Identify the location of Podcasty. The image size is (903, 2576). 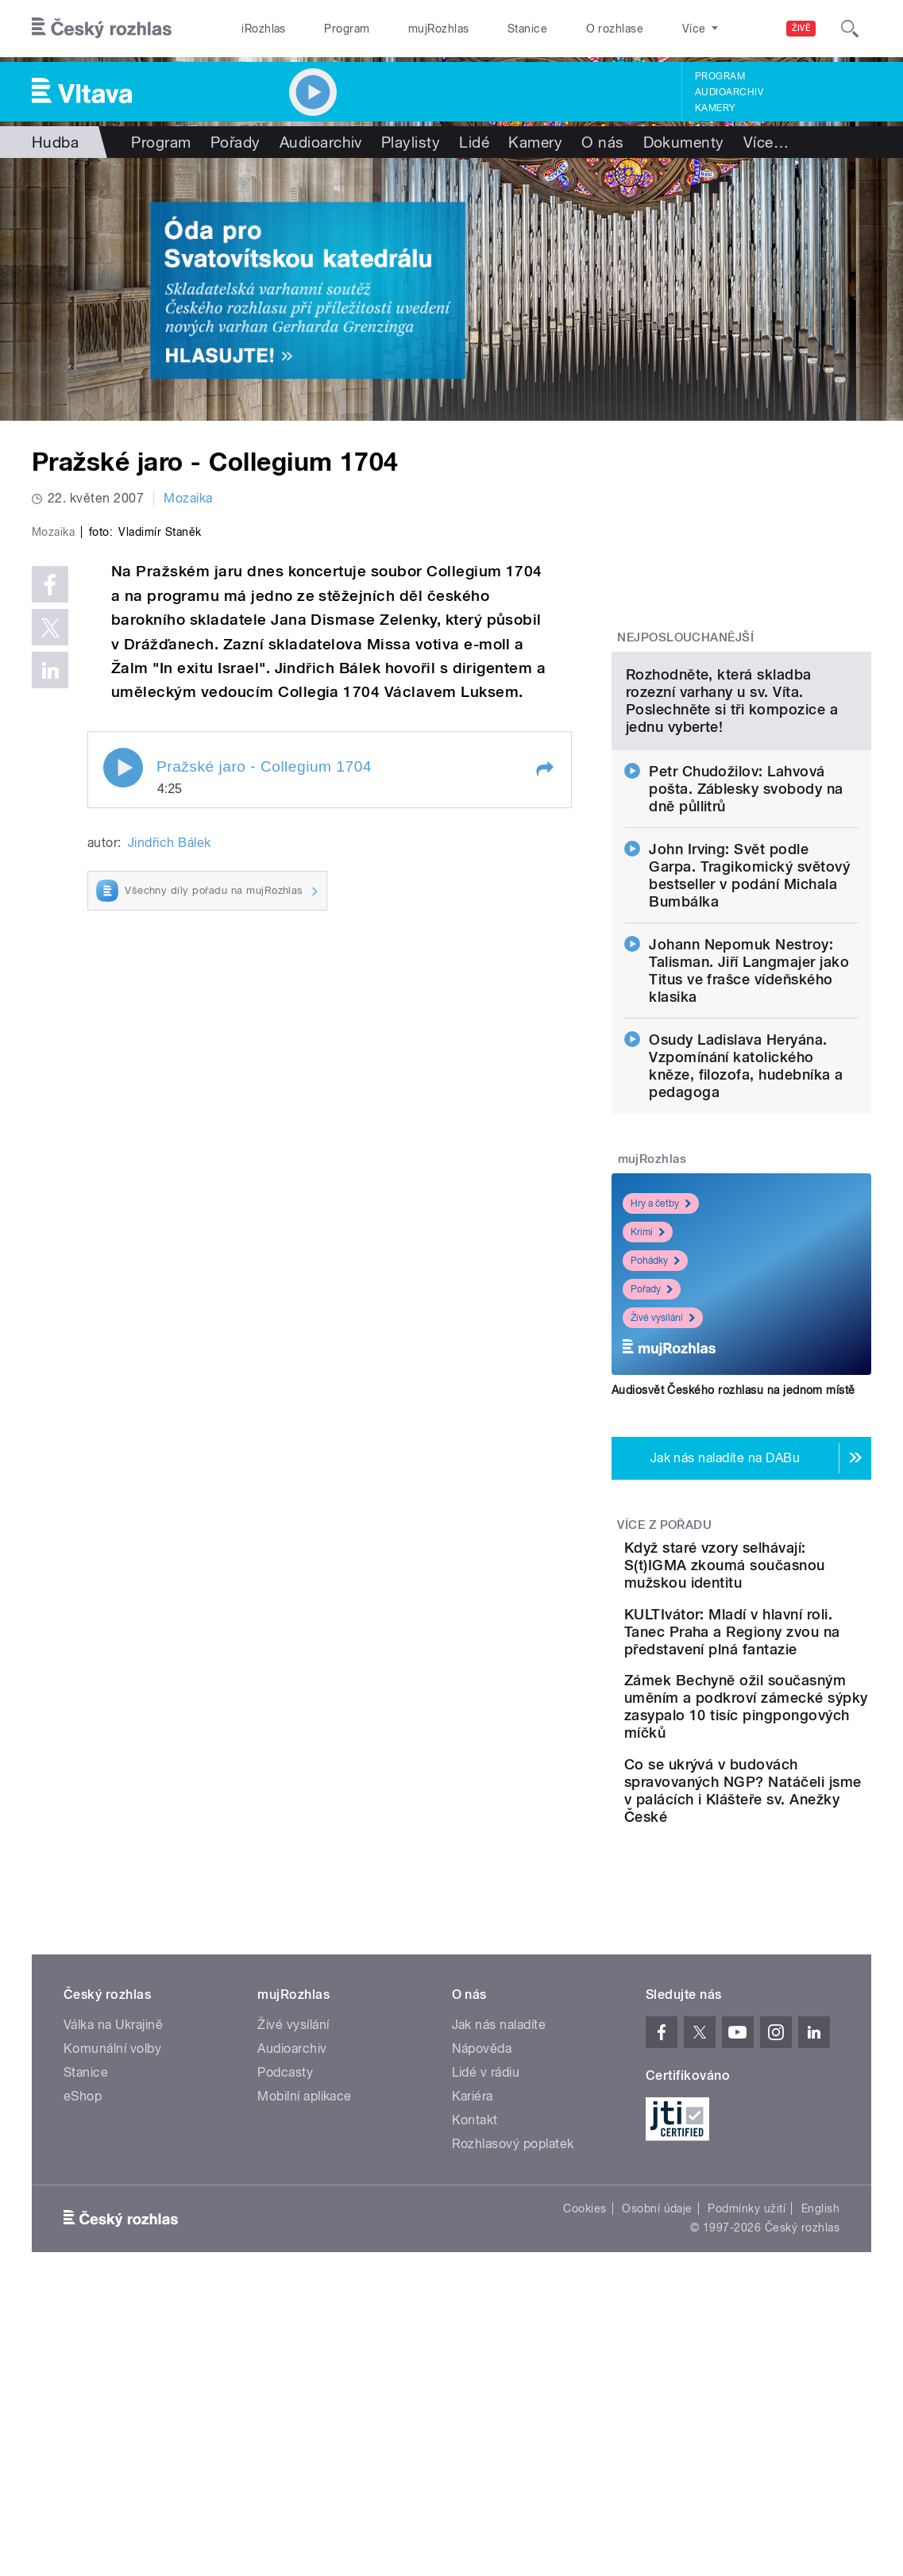
(285, 2340).